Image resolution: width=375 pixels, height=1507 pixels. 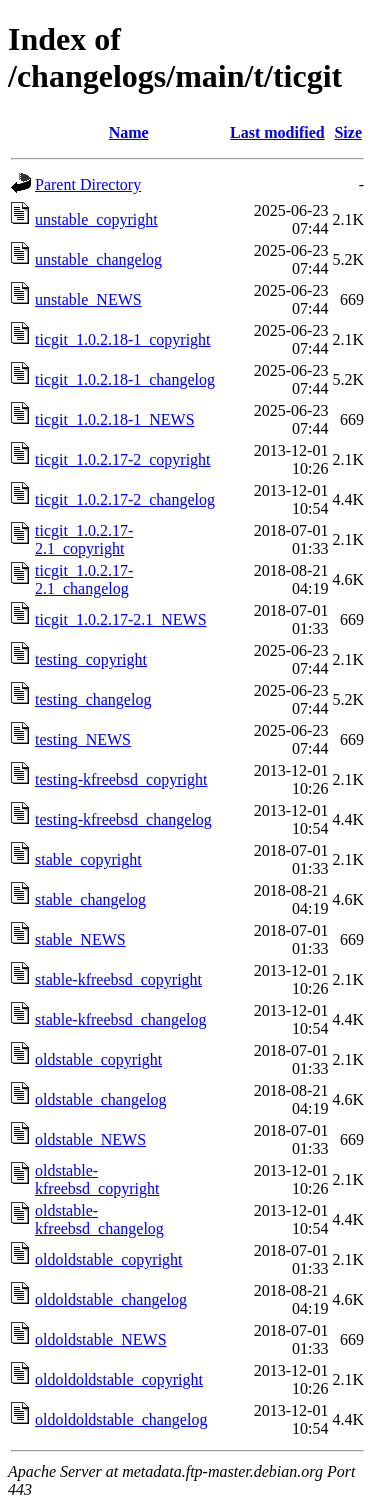 I want to click on oldoldstable_copyright, so click(x=109, y=1259).